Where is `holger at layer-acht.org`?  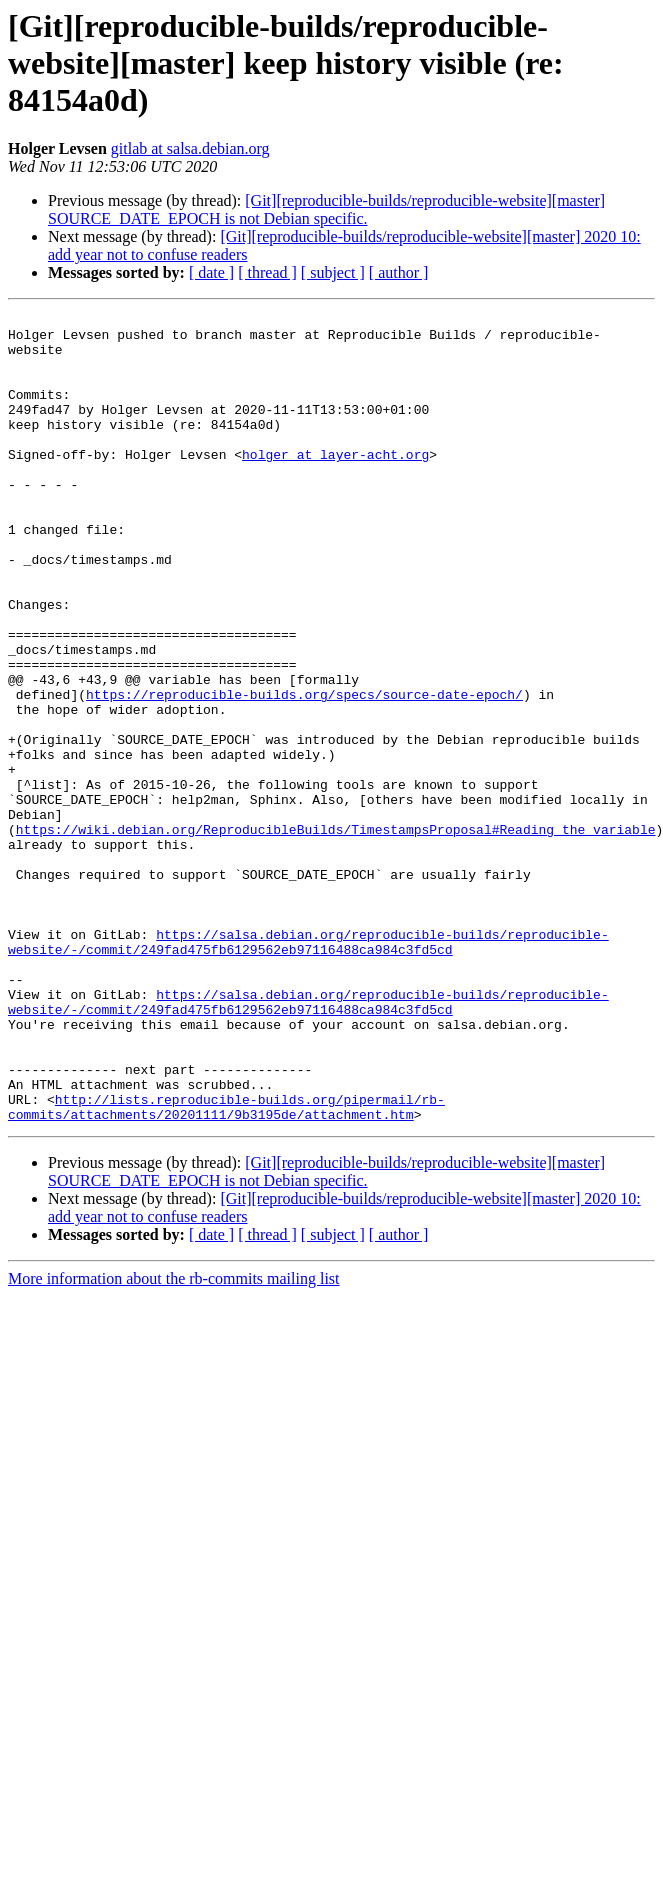
holger at layer-acht.org is located at coordinates (335, 484).